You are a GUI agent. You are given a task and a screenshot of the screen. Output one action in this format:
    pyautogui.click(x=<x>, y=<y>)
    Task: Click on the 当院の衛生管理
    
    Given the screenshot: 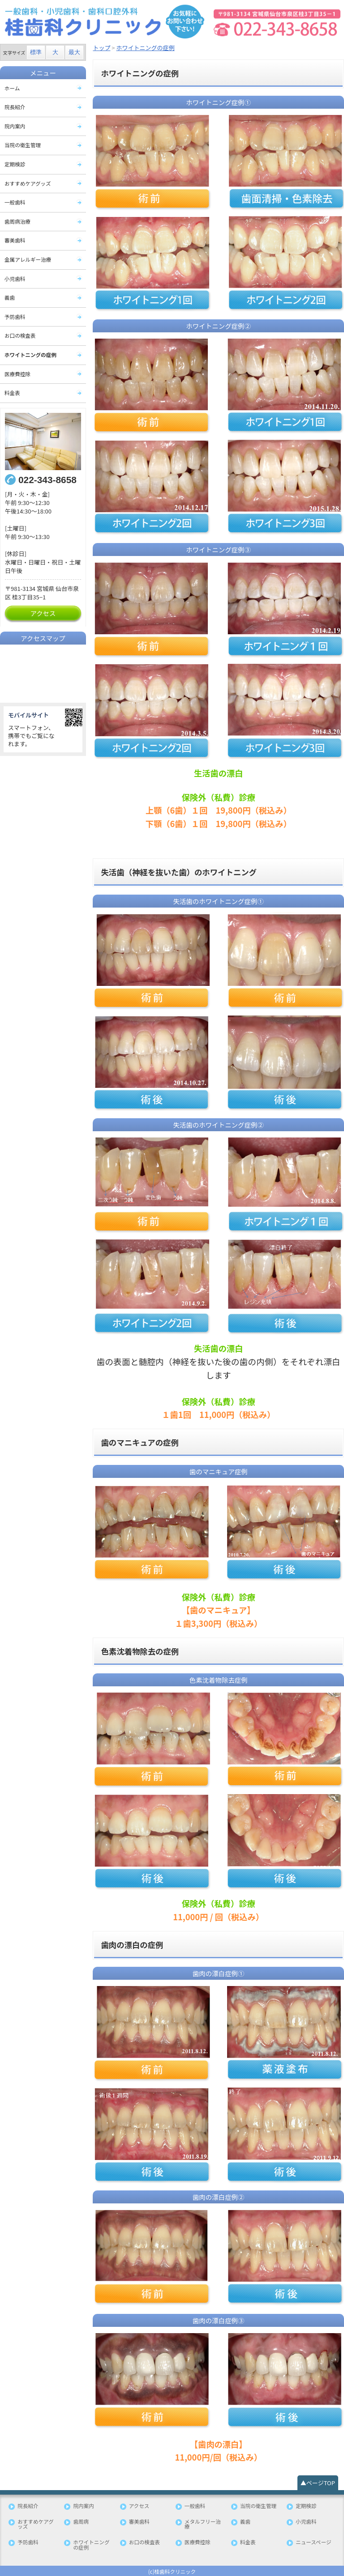 What is the action you would take?
    pyautogui.click(x=22, y=145)
    